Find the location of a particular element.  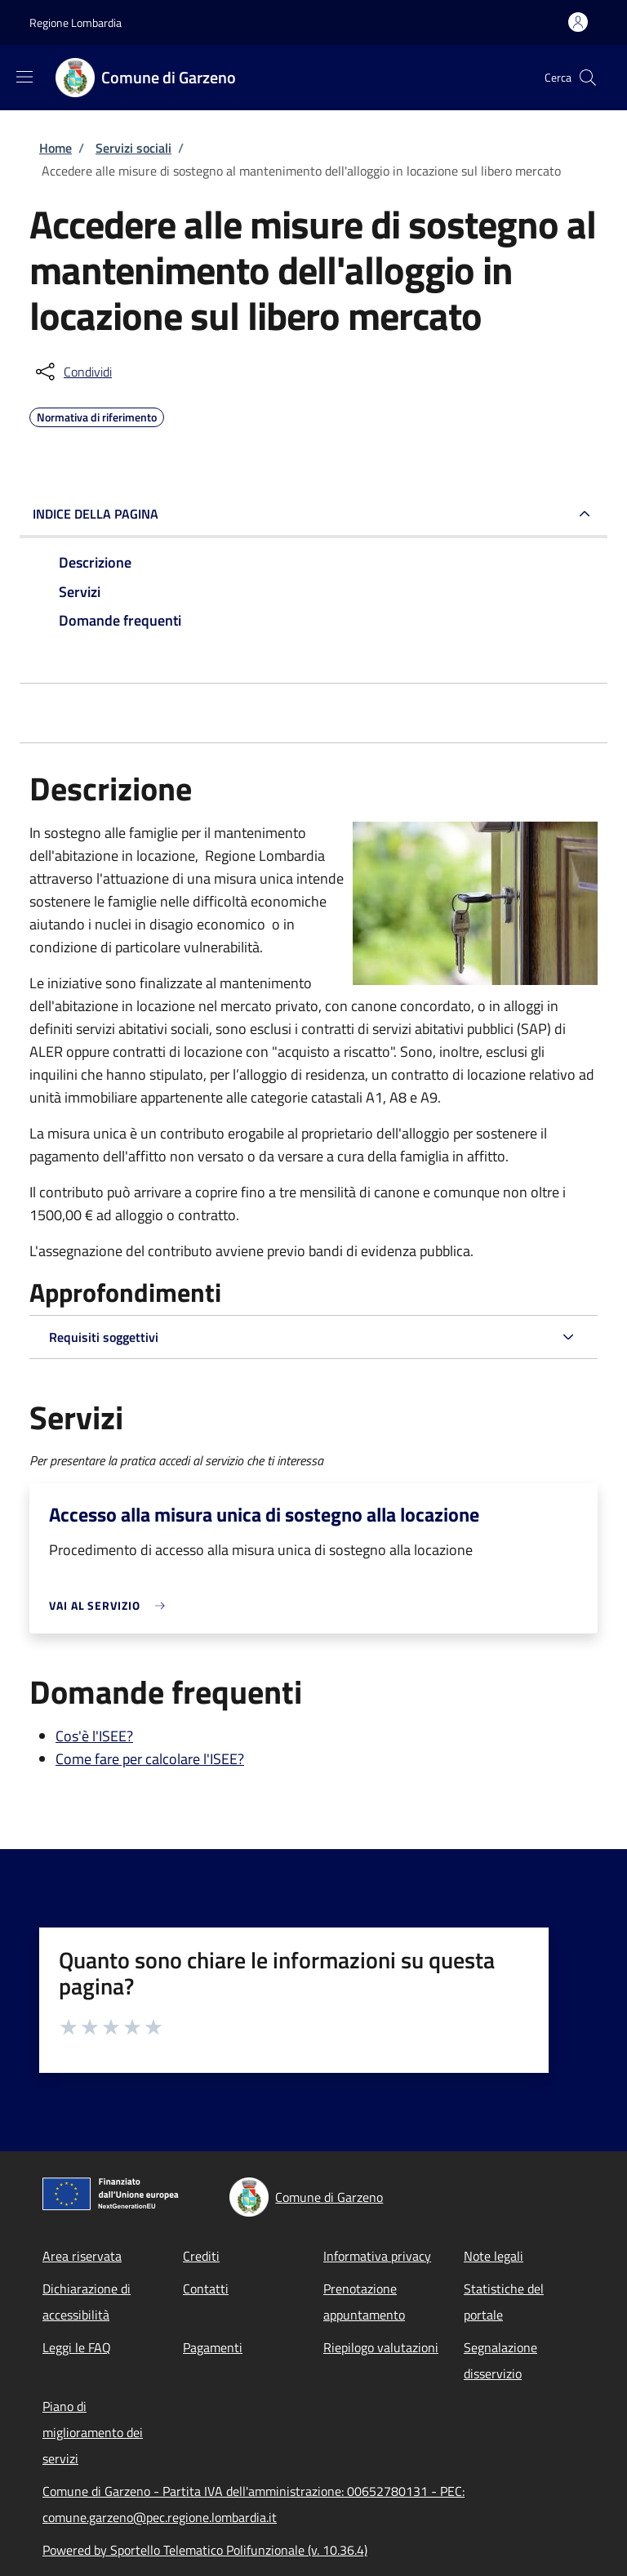

Regione Lombardia is located at coordinates (75, 22).